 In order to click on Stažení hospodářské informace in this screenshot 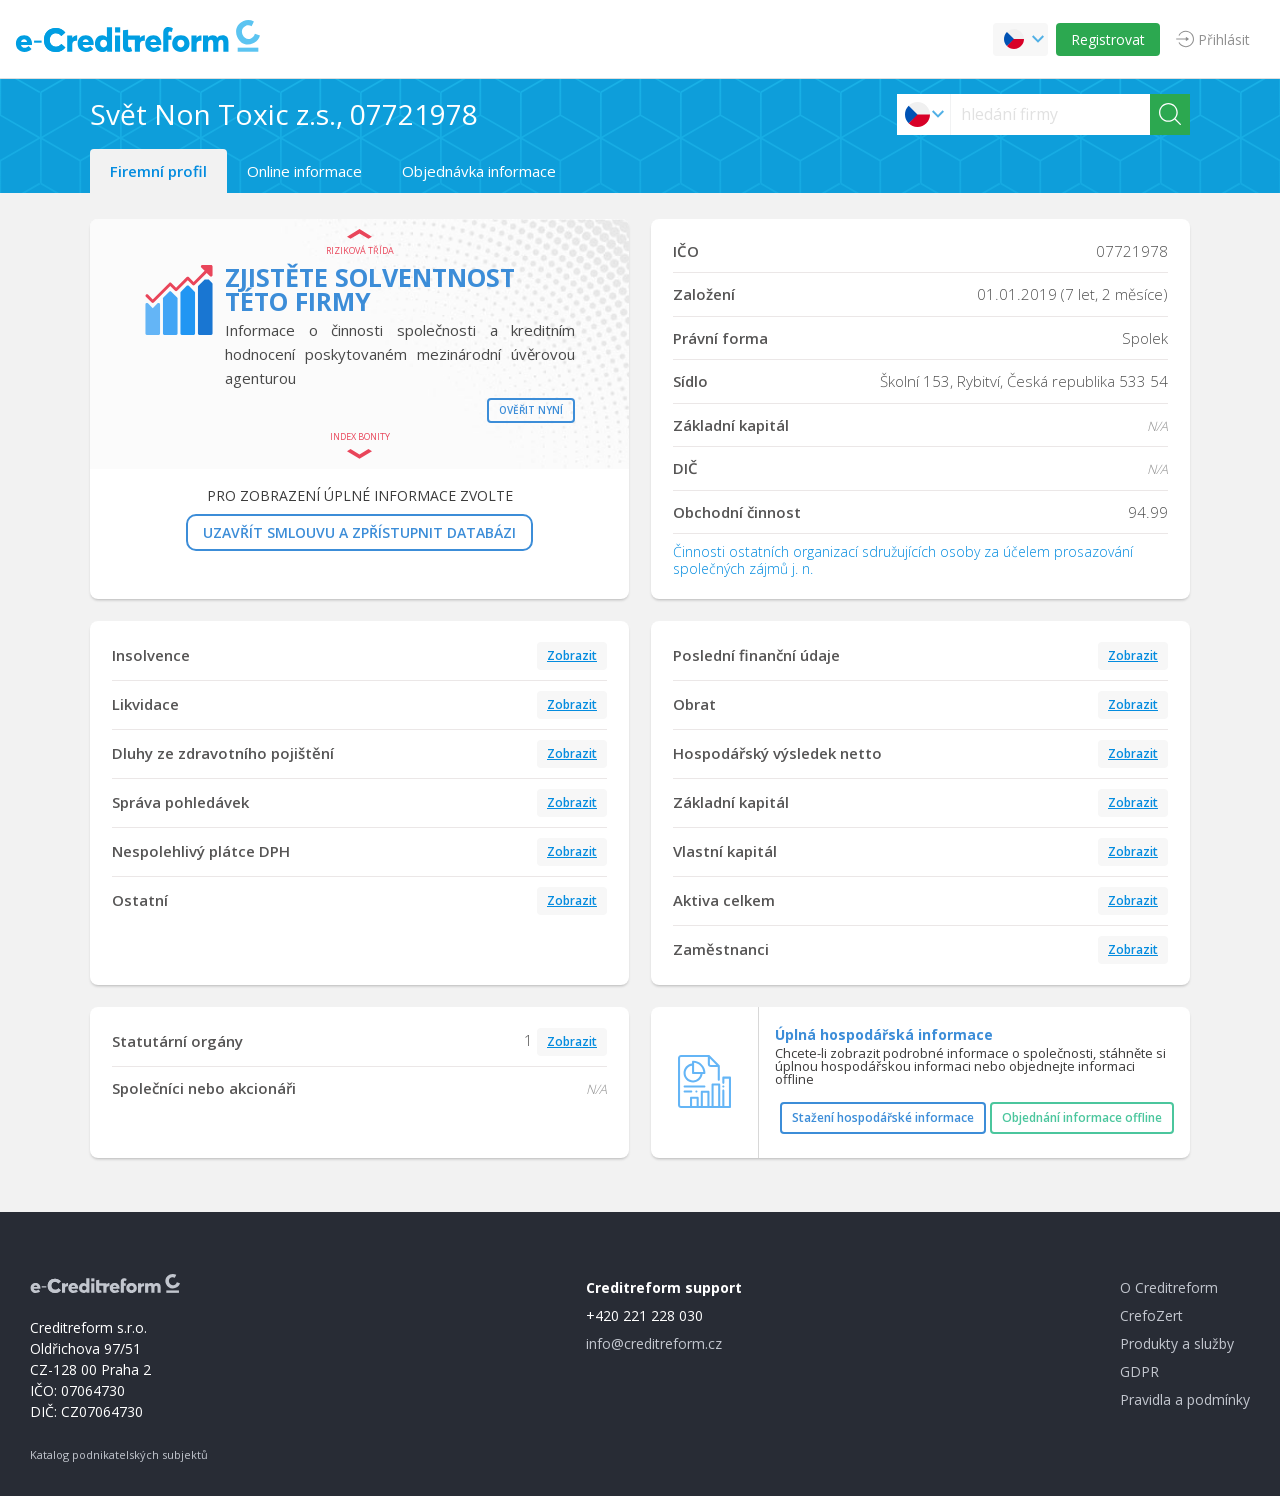, I will do `click(883, 1117)`.